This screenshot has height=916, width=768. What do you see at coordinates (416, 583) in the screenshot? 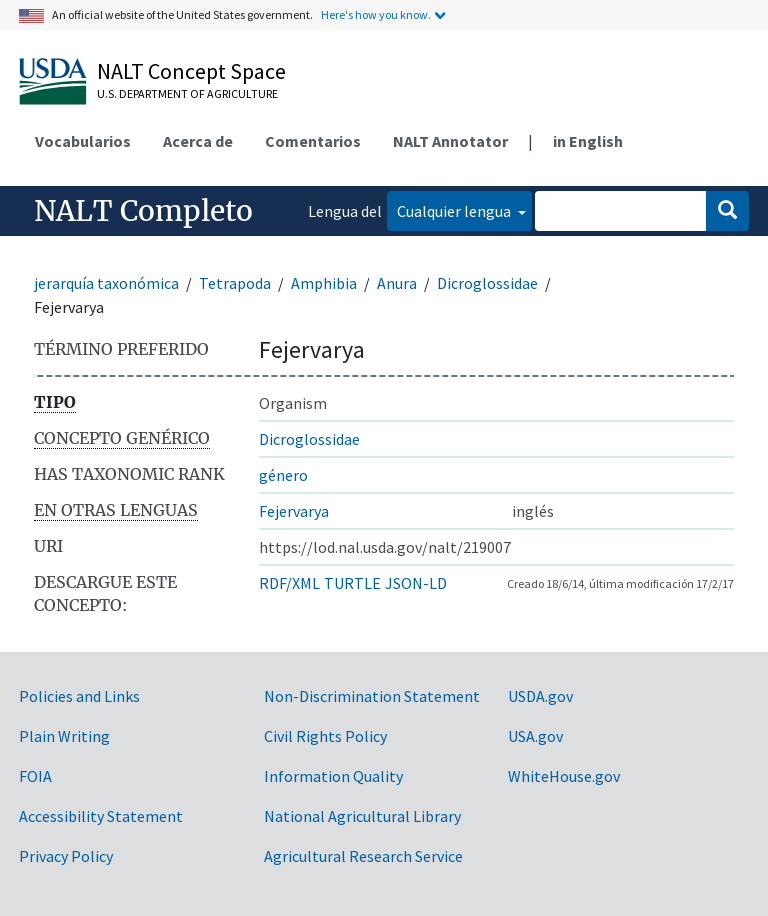
I see `JSON-LD` at bounding box center [416, 583].